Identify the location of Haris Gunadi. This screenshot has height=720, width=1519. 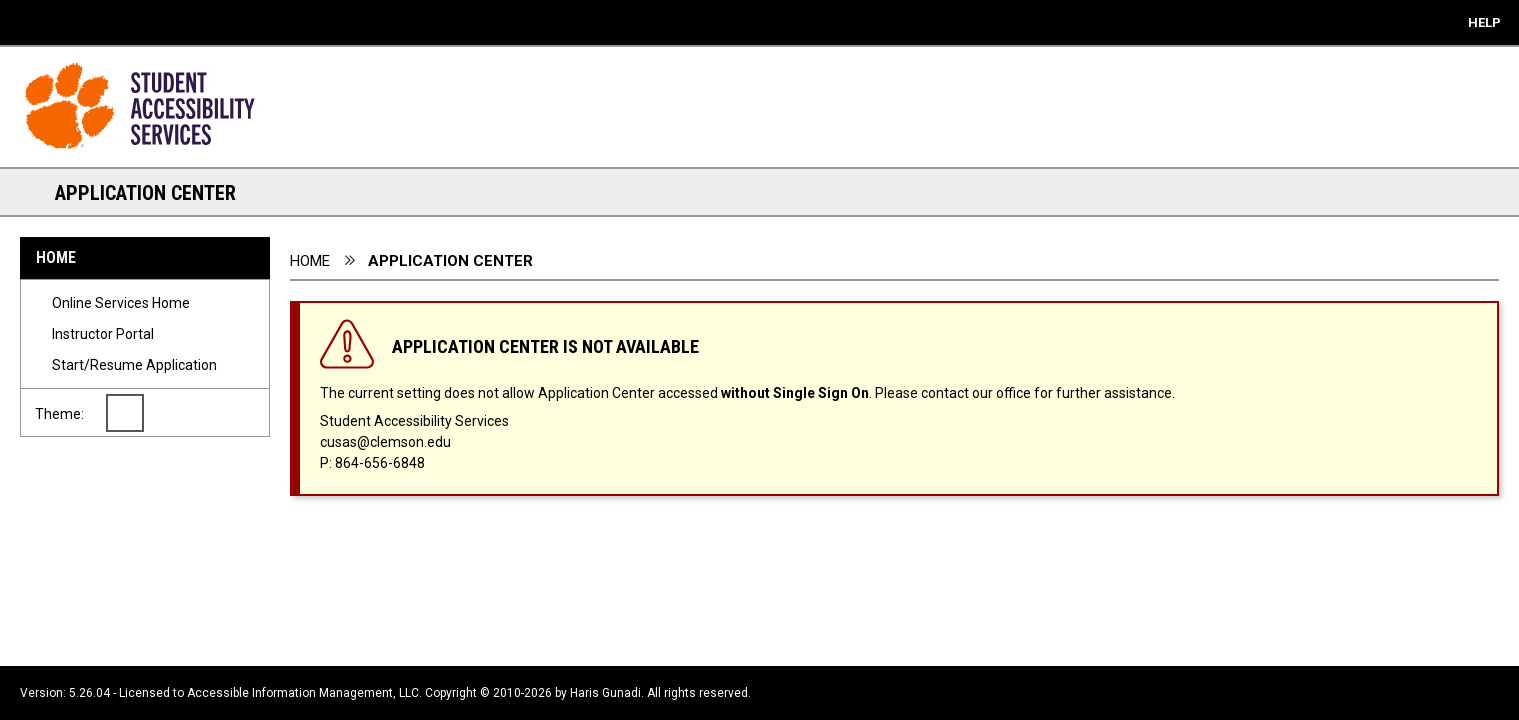
(605, 693).